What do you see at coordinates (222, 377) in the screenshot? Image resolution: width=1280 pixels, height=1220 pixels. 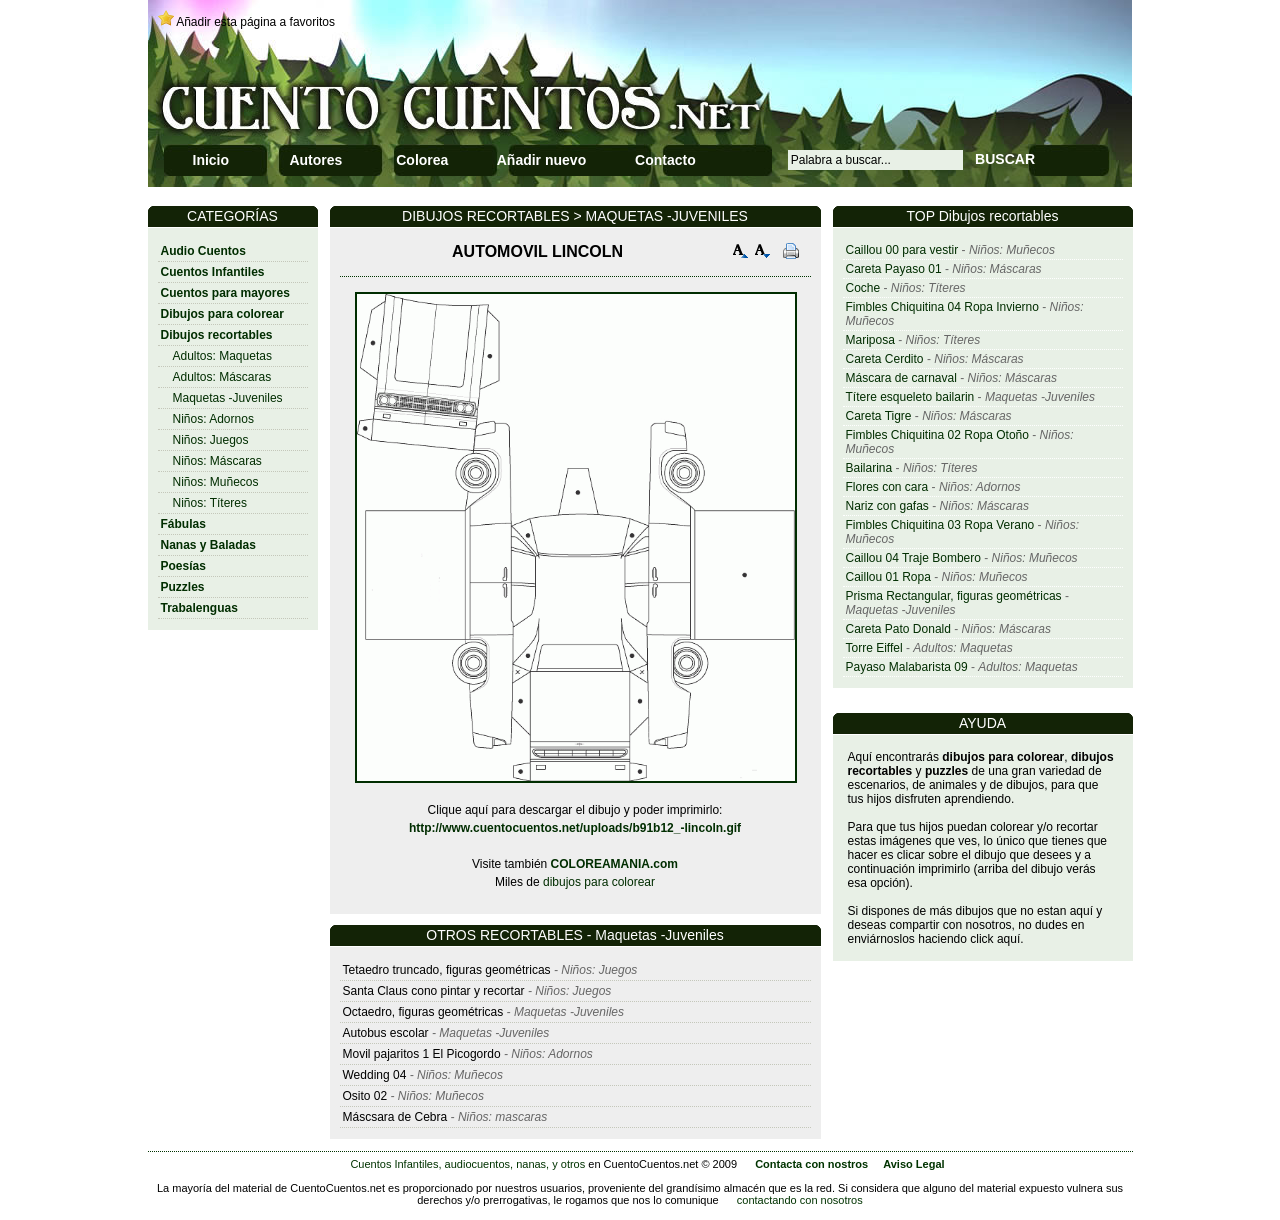 I see `Adultos: Máscaras` at bounding box center [222, 377].